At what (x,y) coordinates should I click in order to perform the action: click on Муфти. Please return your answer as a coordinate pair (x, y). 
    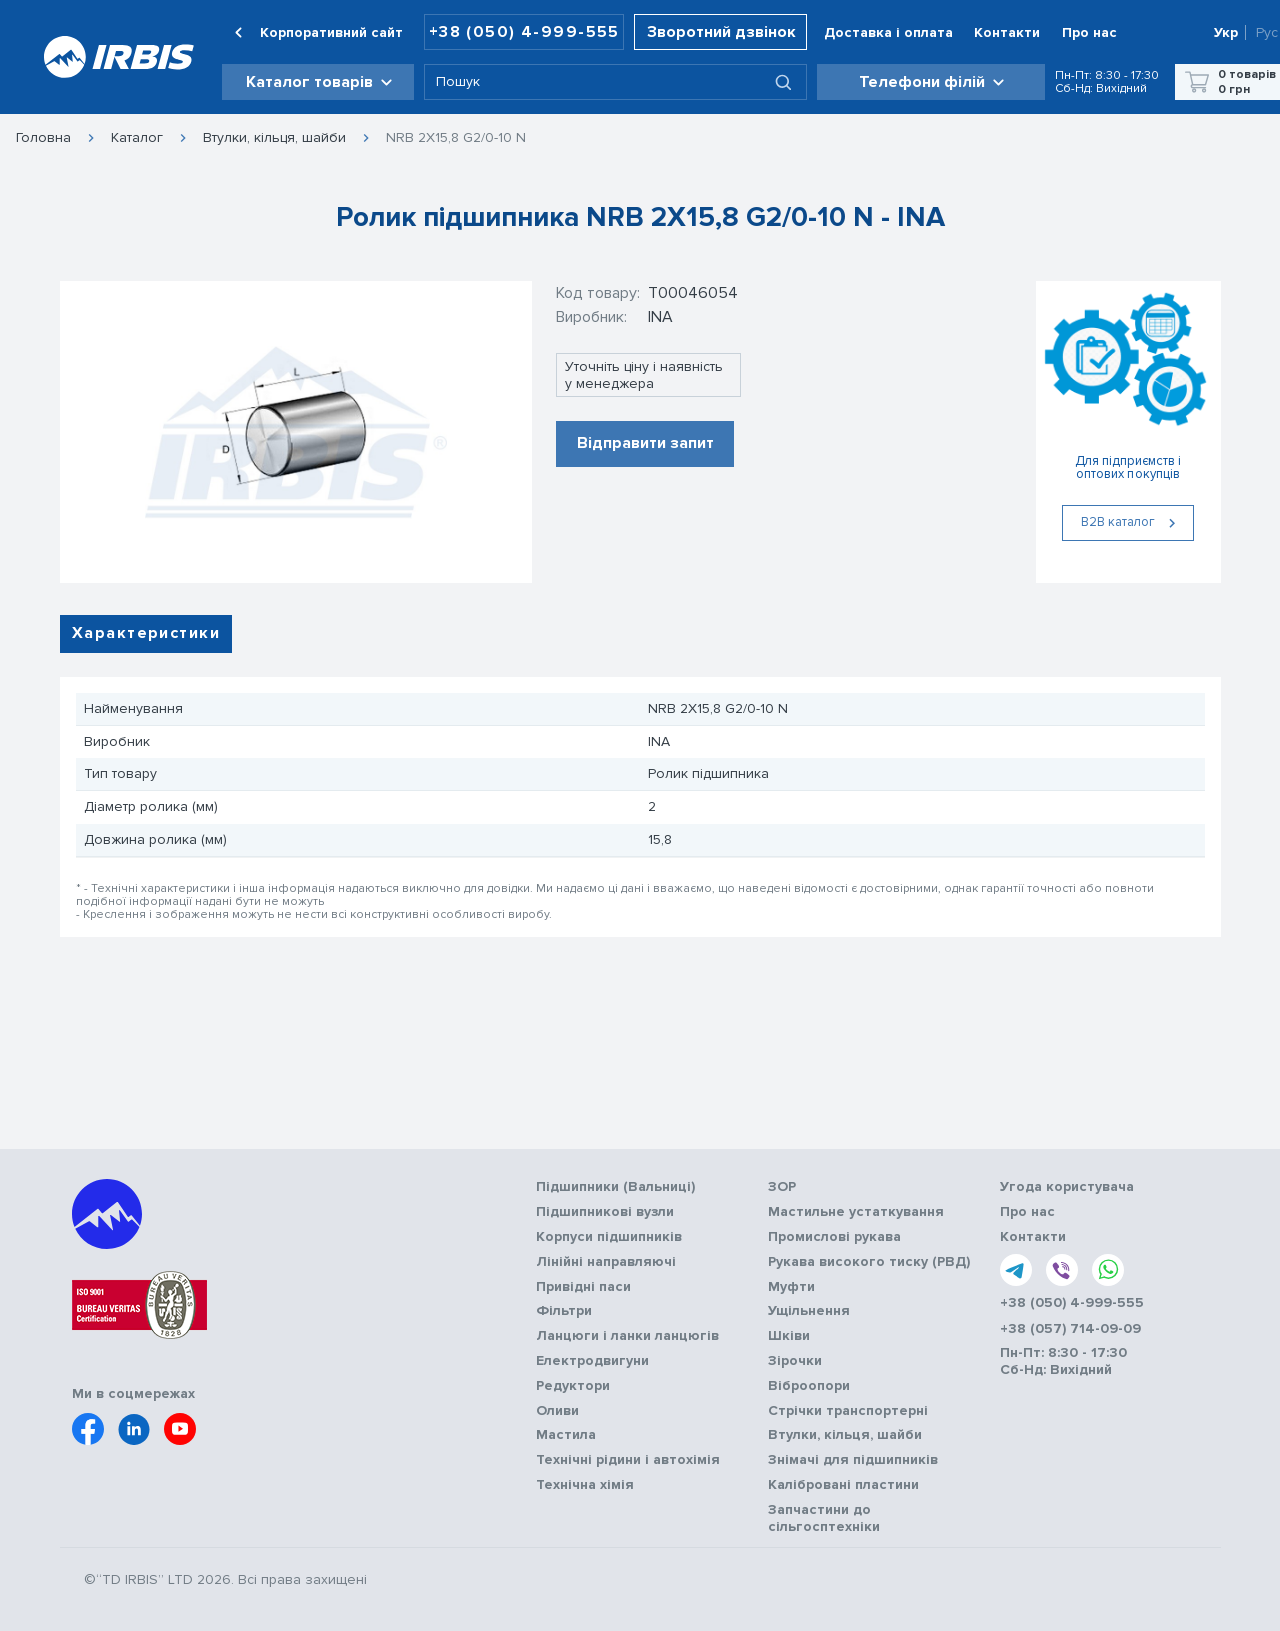
    Looking at the image, I should click on (791, 1287).